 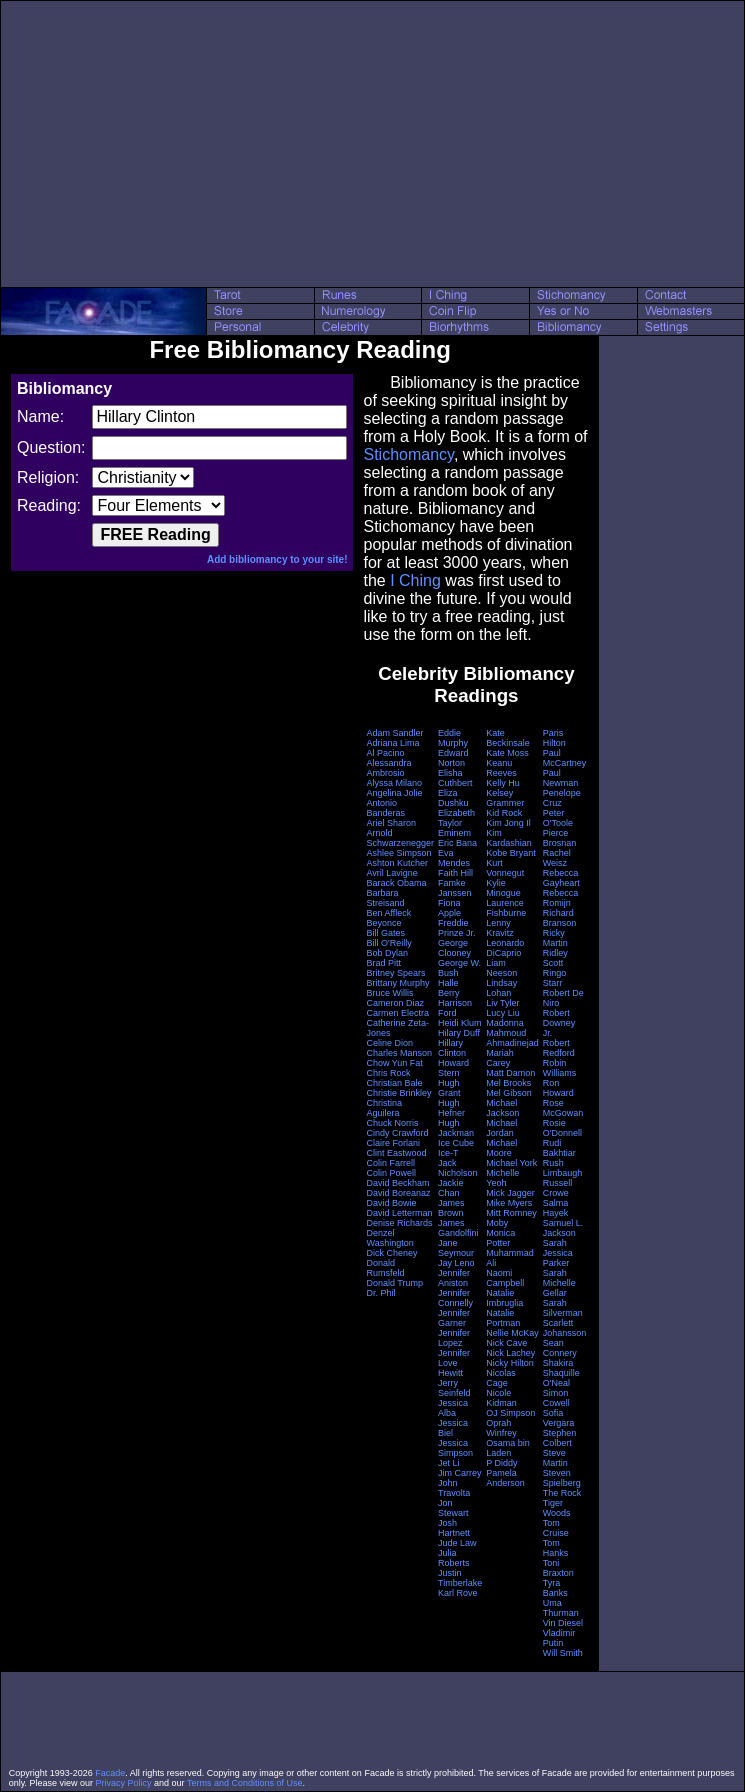 What do you see at coordinates (508, 738) in the screenshot?
I see `Kate Beckinsale` at bounding box center [508, 738].